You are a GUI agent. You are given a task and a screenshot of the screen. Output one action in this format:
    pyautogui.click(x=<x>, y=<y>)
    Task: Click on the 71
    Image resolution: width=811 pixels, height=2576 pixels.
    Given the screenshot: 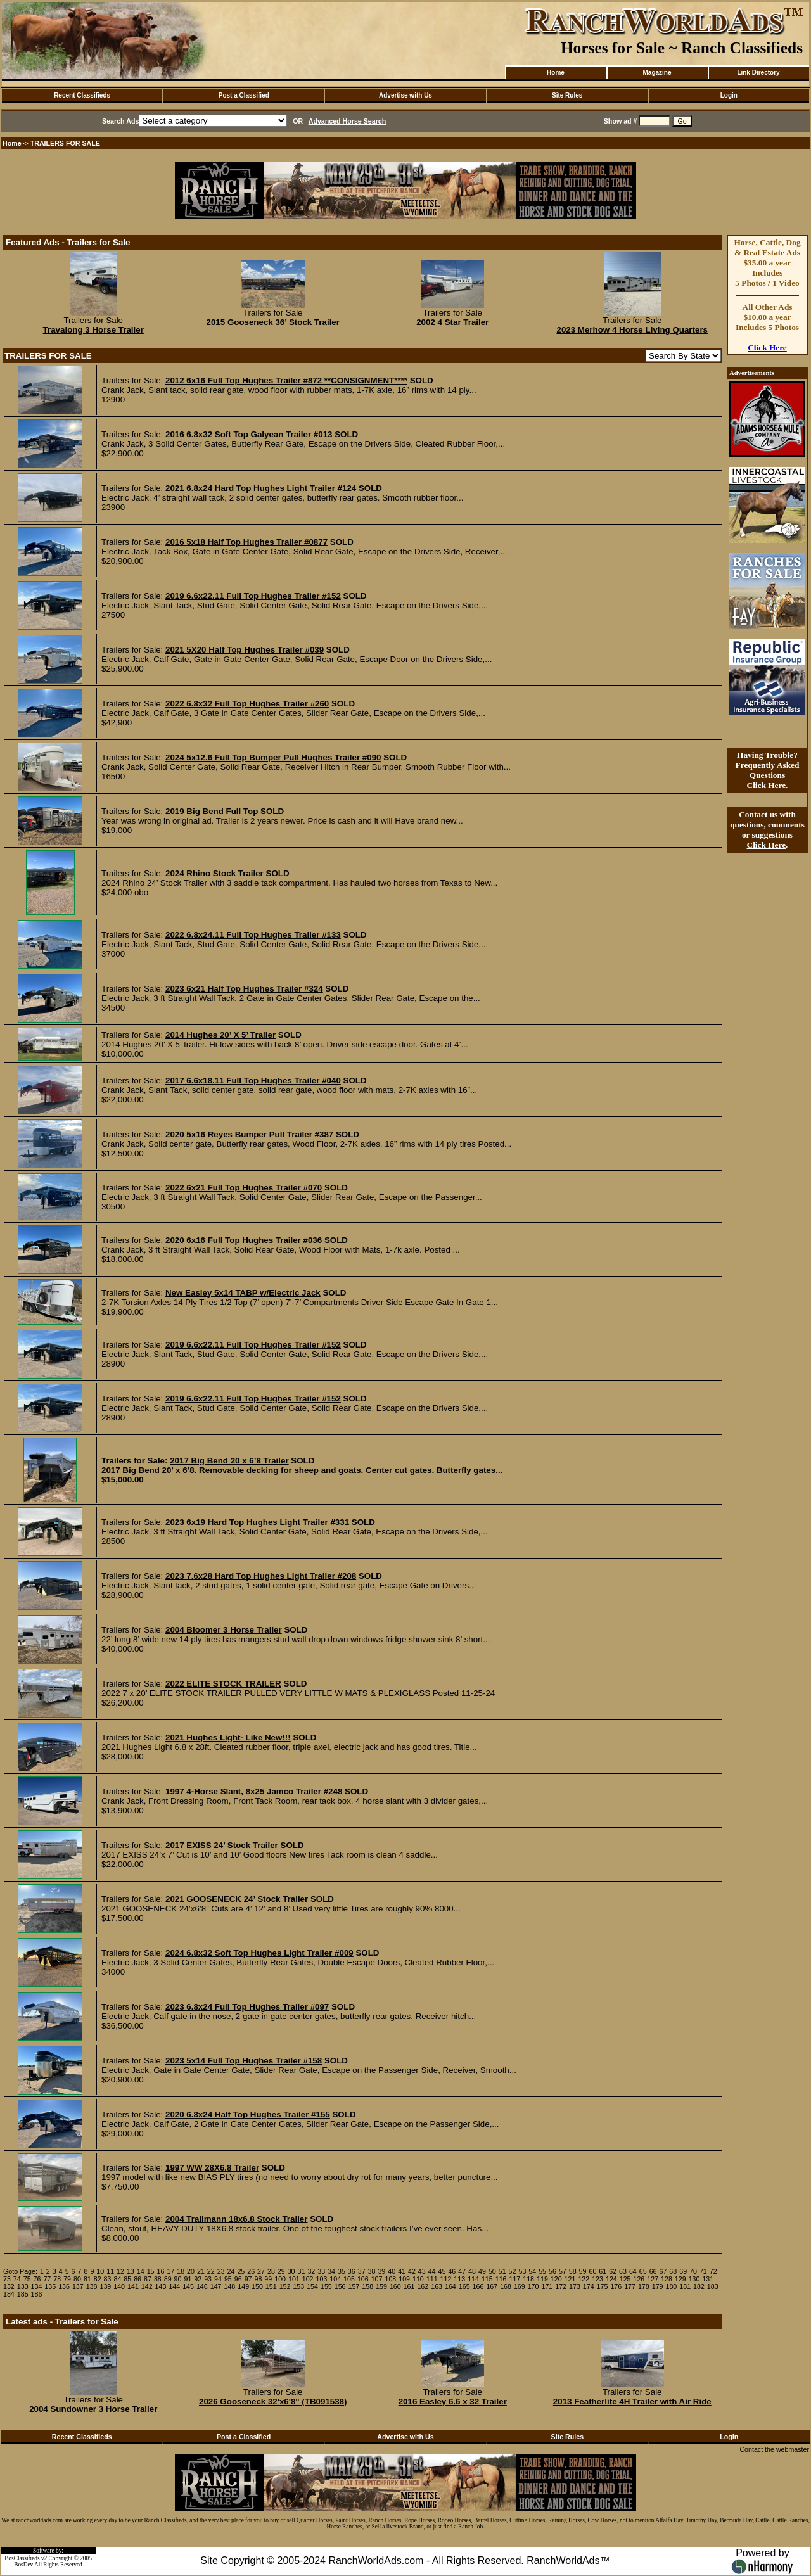 What is the action you would take?
    pyautogui.click(x=703, y=2271)
    